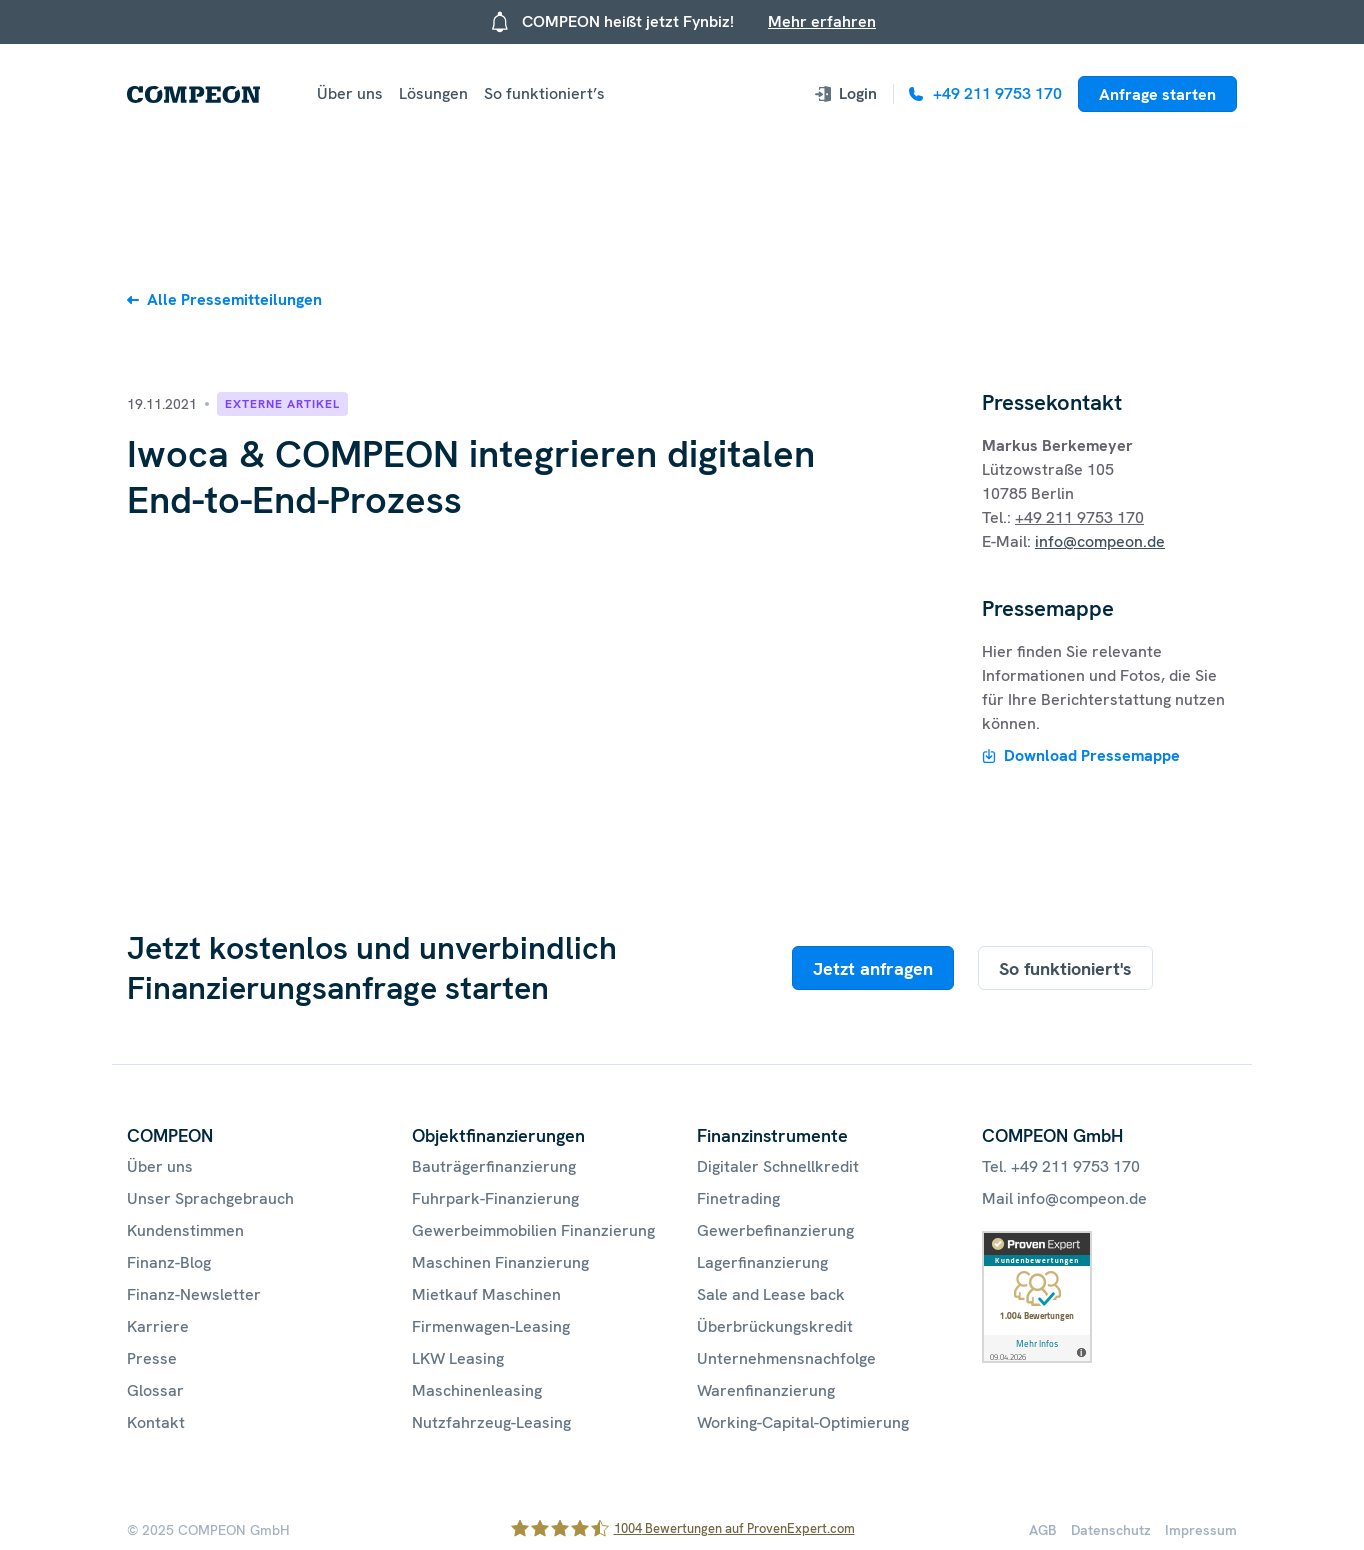 The image size is (1364, 1550). Describe the element at coordinates (282, 404) in the screenshot. I see `Externe Artikel` at that location.